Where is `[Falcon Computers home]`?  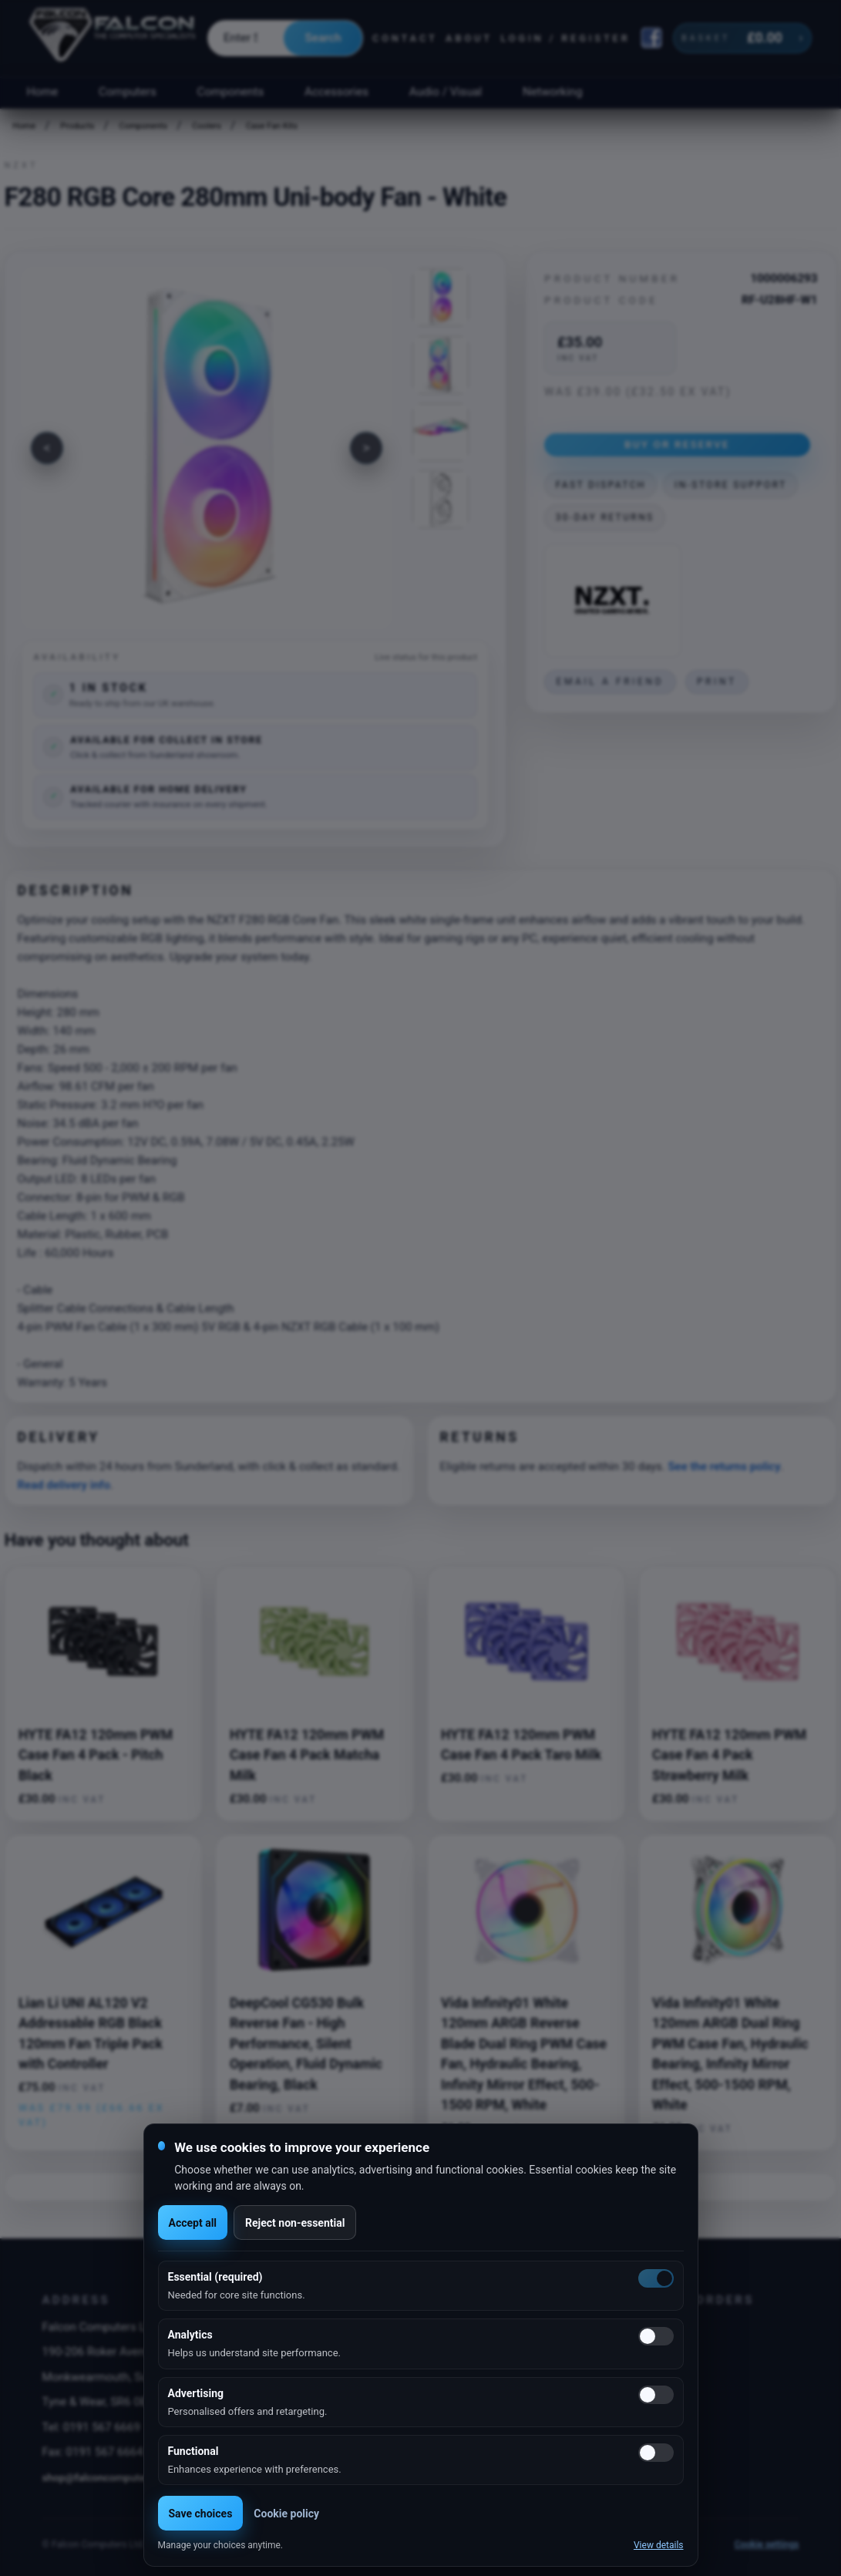 [Falcon Computers home] is located at coordinates (113, 38).